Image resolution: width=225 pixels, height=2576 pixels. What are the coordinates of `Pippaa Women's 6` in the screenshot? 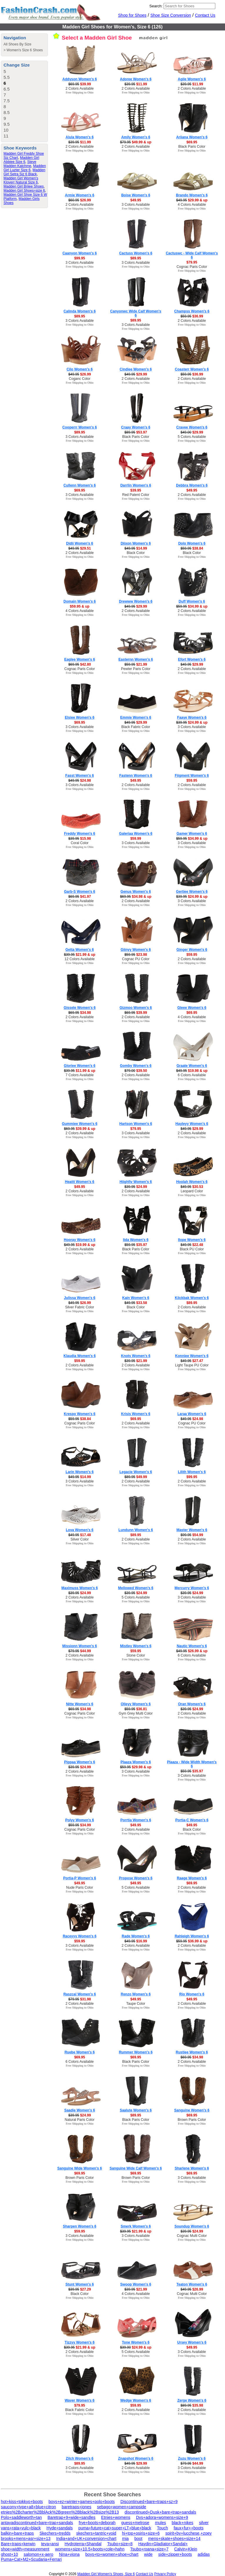 It's located at (79, 1762).